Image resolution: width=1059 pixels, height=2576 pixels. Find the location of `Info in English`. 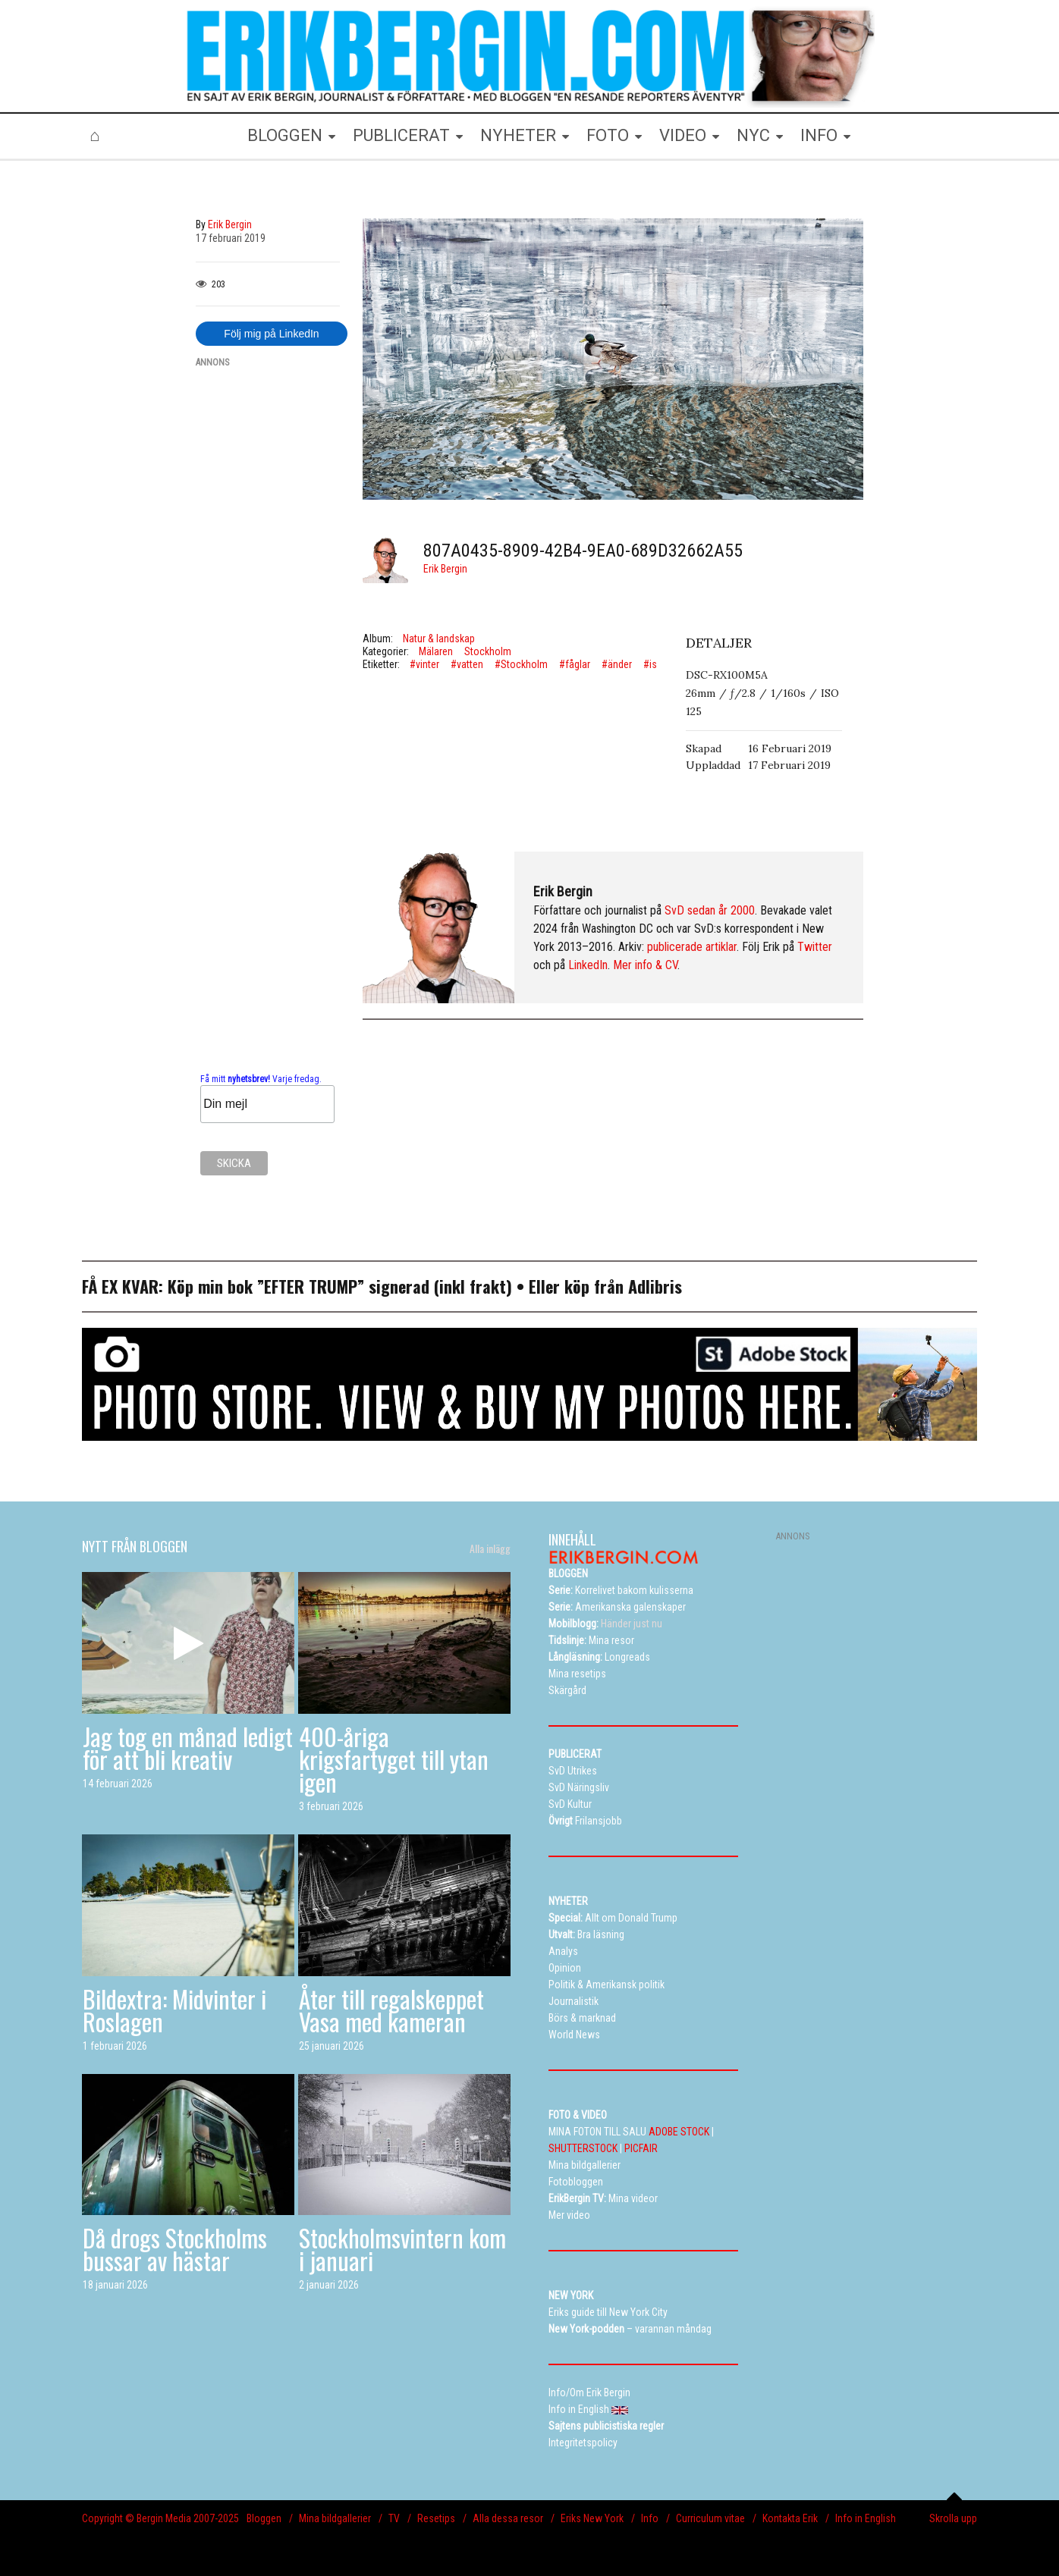

Info in English is located at coordinates (865, 2518).